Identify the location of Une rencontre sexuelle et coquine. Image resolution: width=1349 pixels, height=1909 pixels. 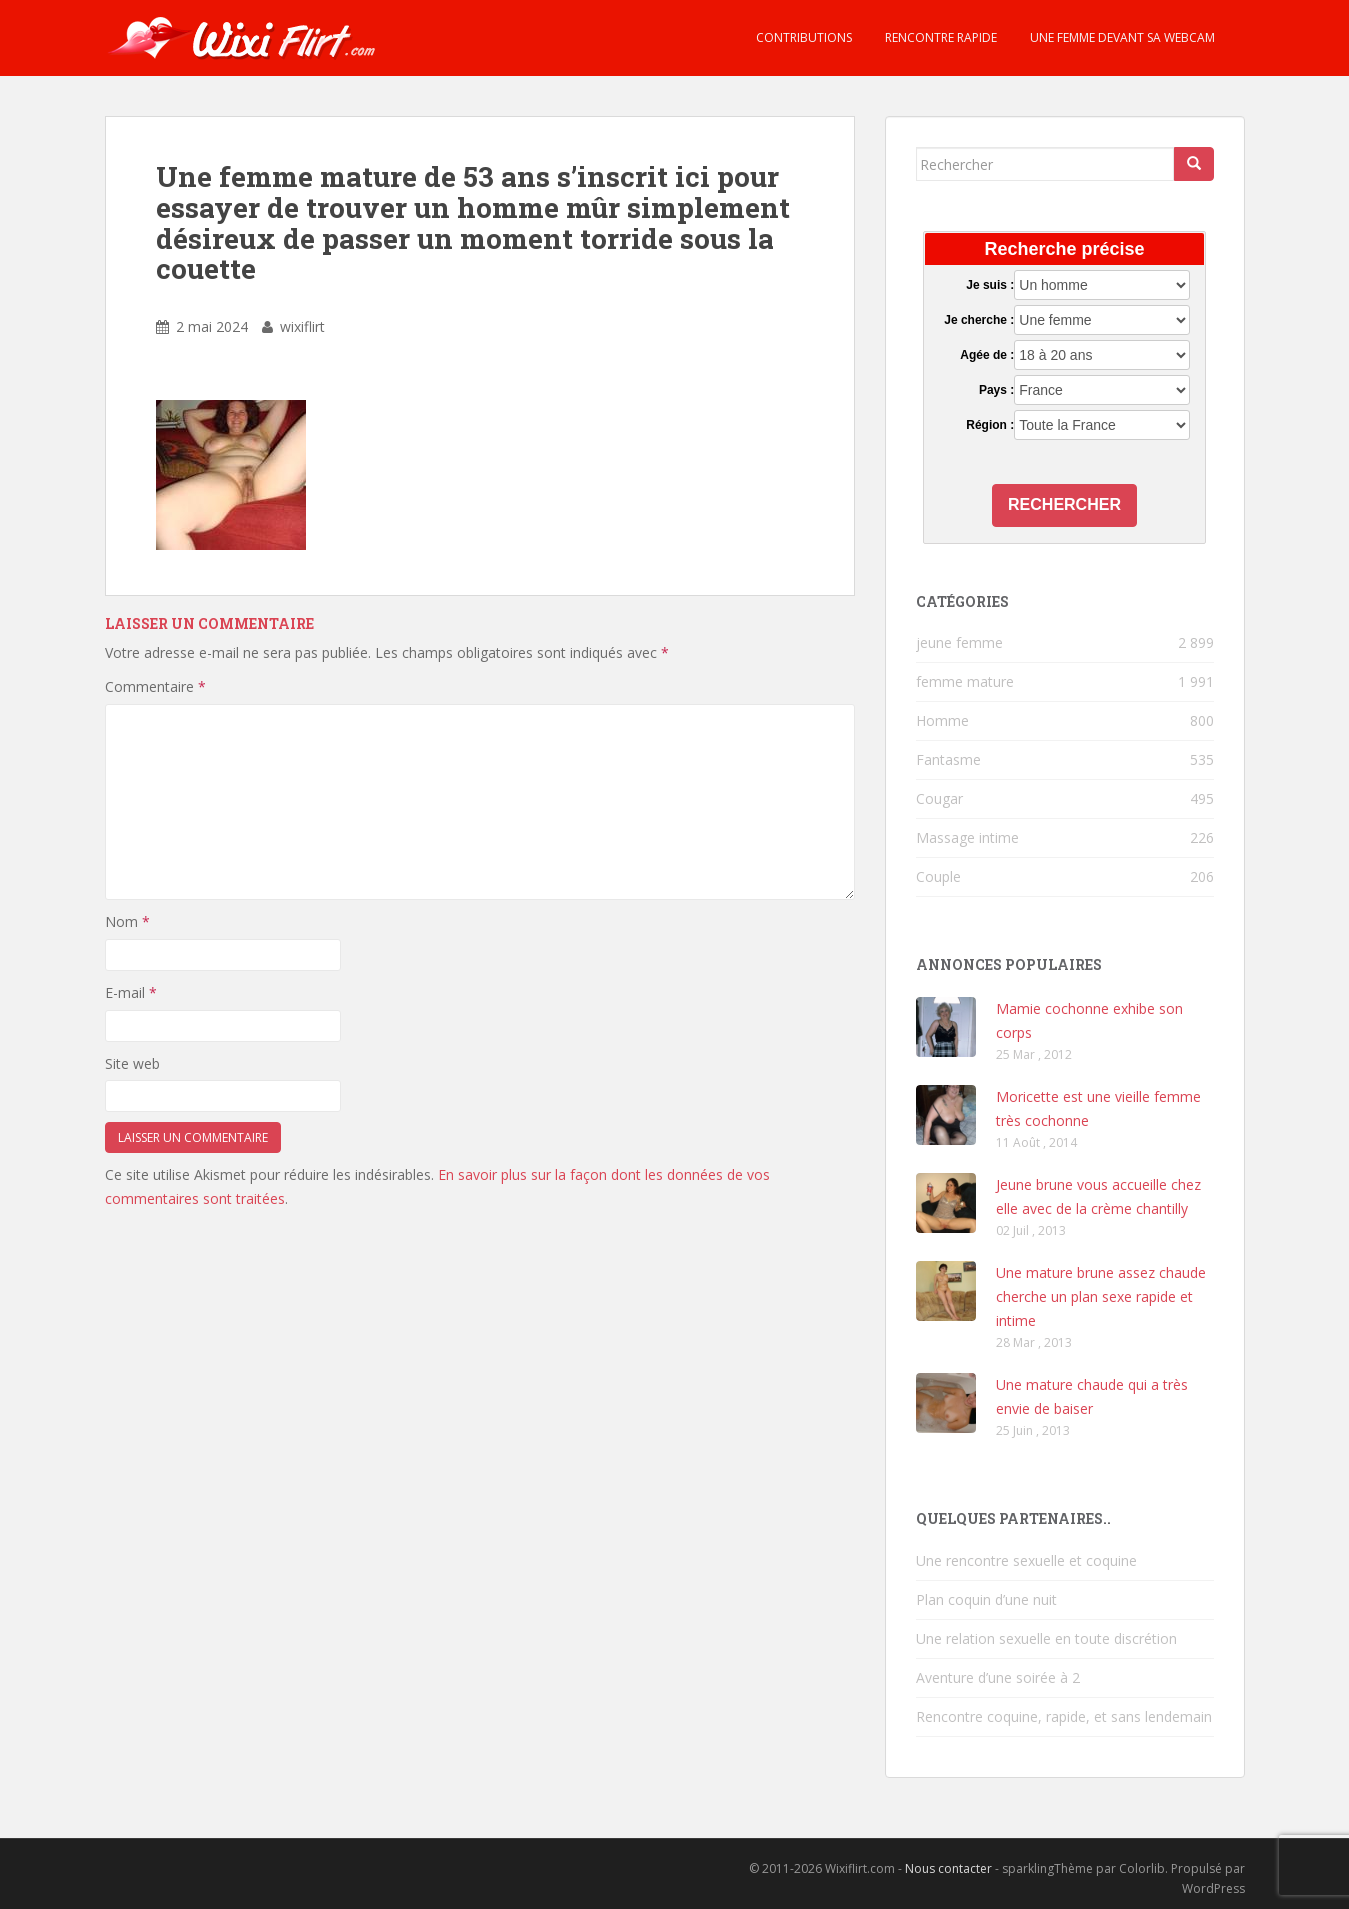
(1026, 1560).